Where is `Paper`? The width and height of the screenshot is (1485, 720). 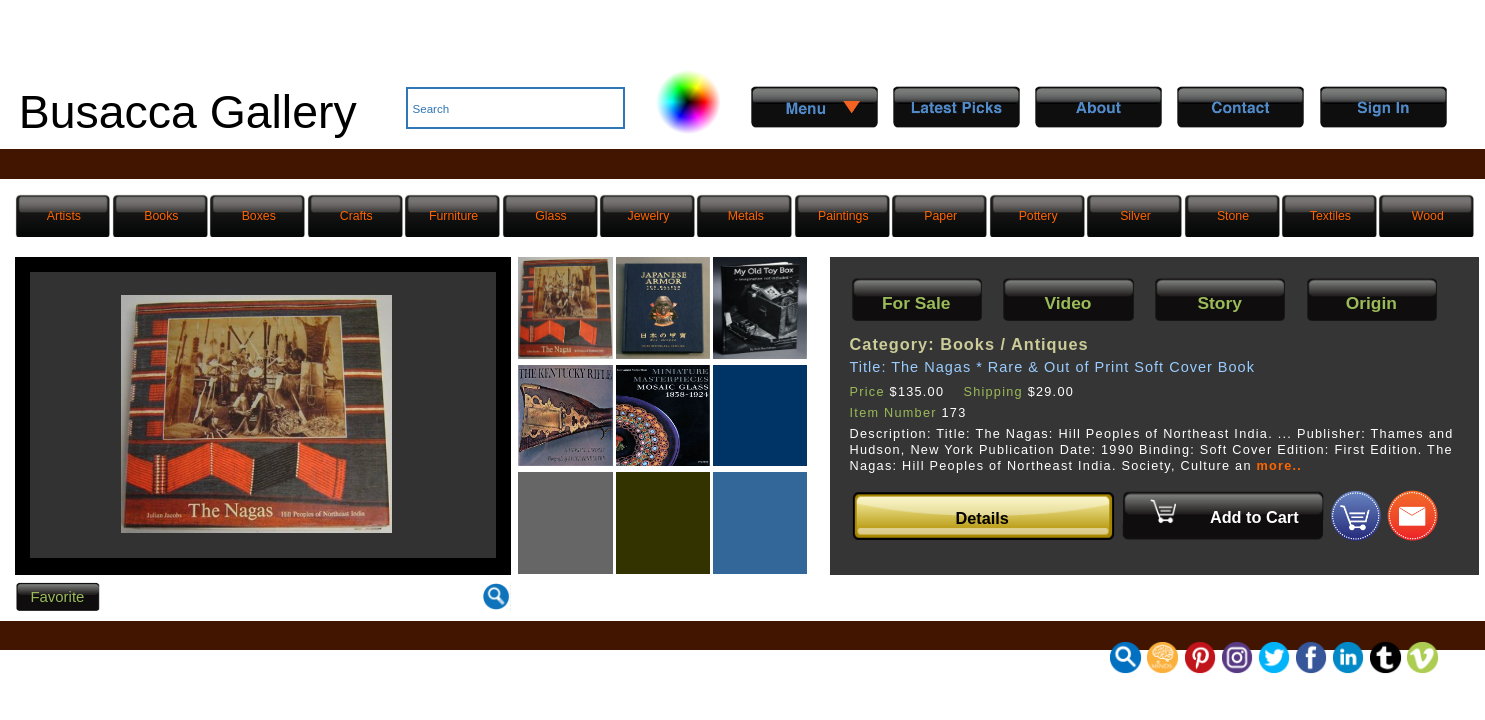
Paper is located at coordinates (940, 216).